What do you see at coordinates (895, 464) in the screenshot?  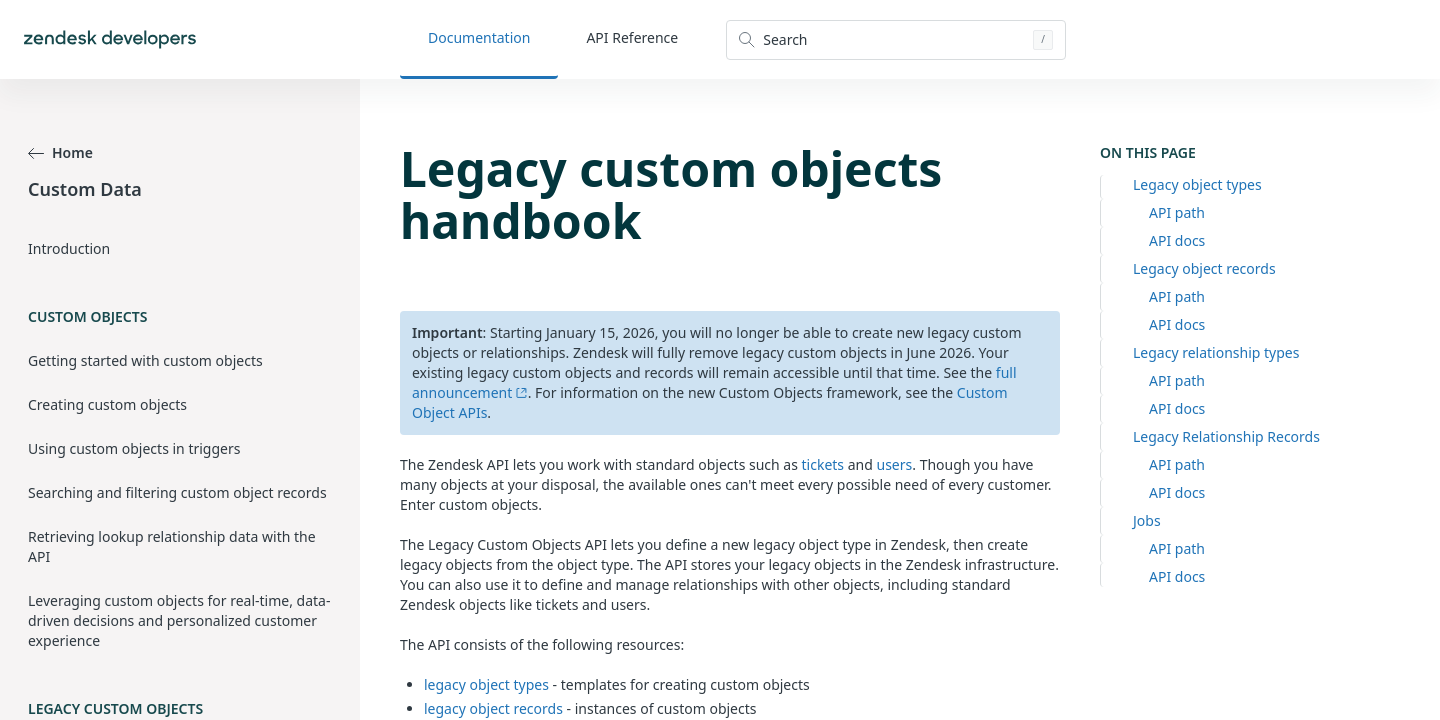 I see `users` at bounding box center [895, 464].